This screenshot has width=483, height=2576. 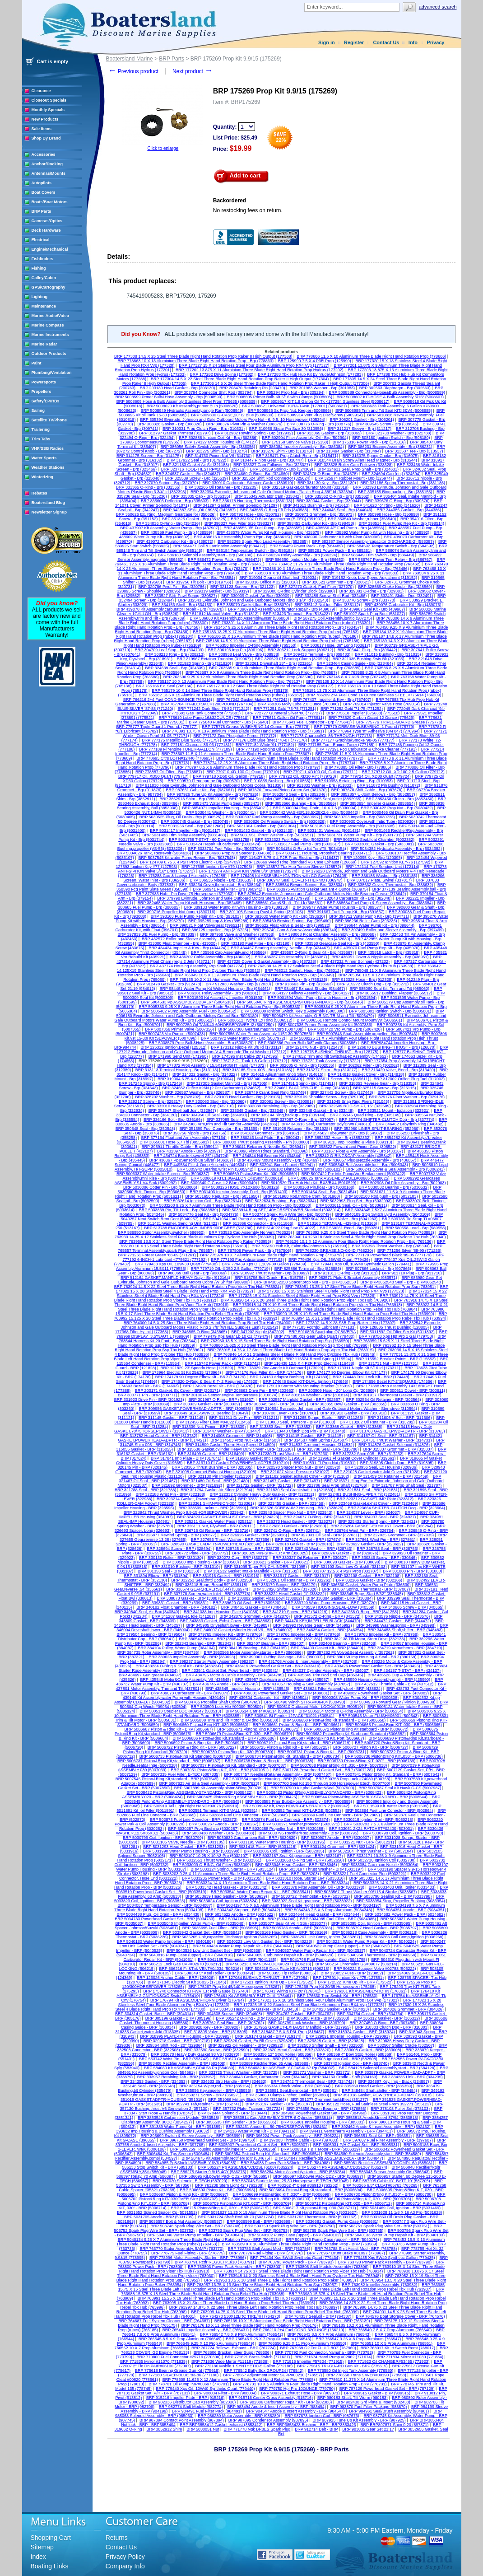 What do you see at coordinates (347, 1562) in the screenshot?
I see `BRP 330698 Gasket - BRP (330698)` at bounding box center [347, 1562].